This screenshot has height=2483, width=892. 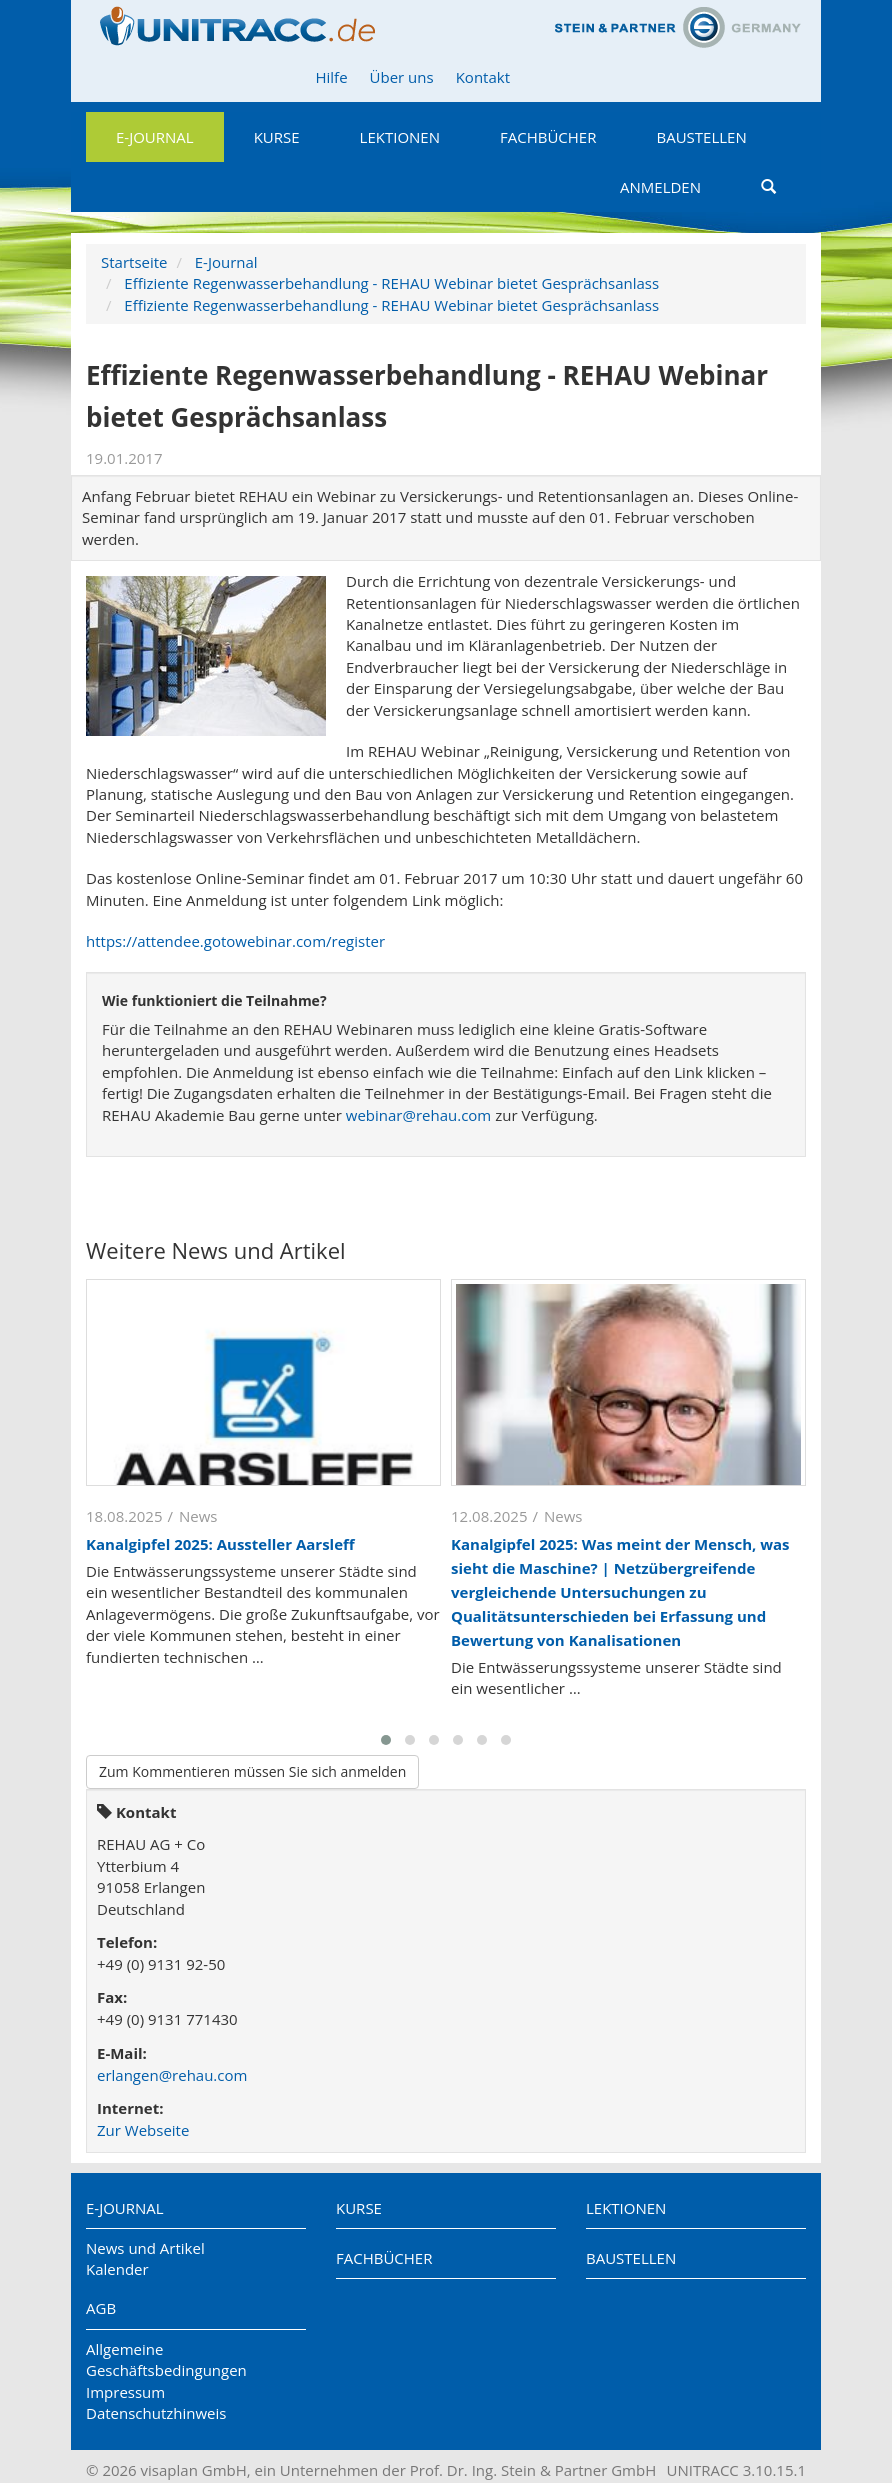 What do you see at coordinates (125, 2392) in the screenshot?
I see `Impressum` at bounding box center [125, 2392].